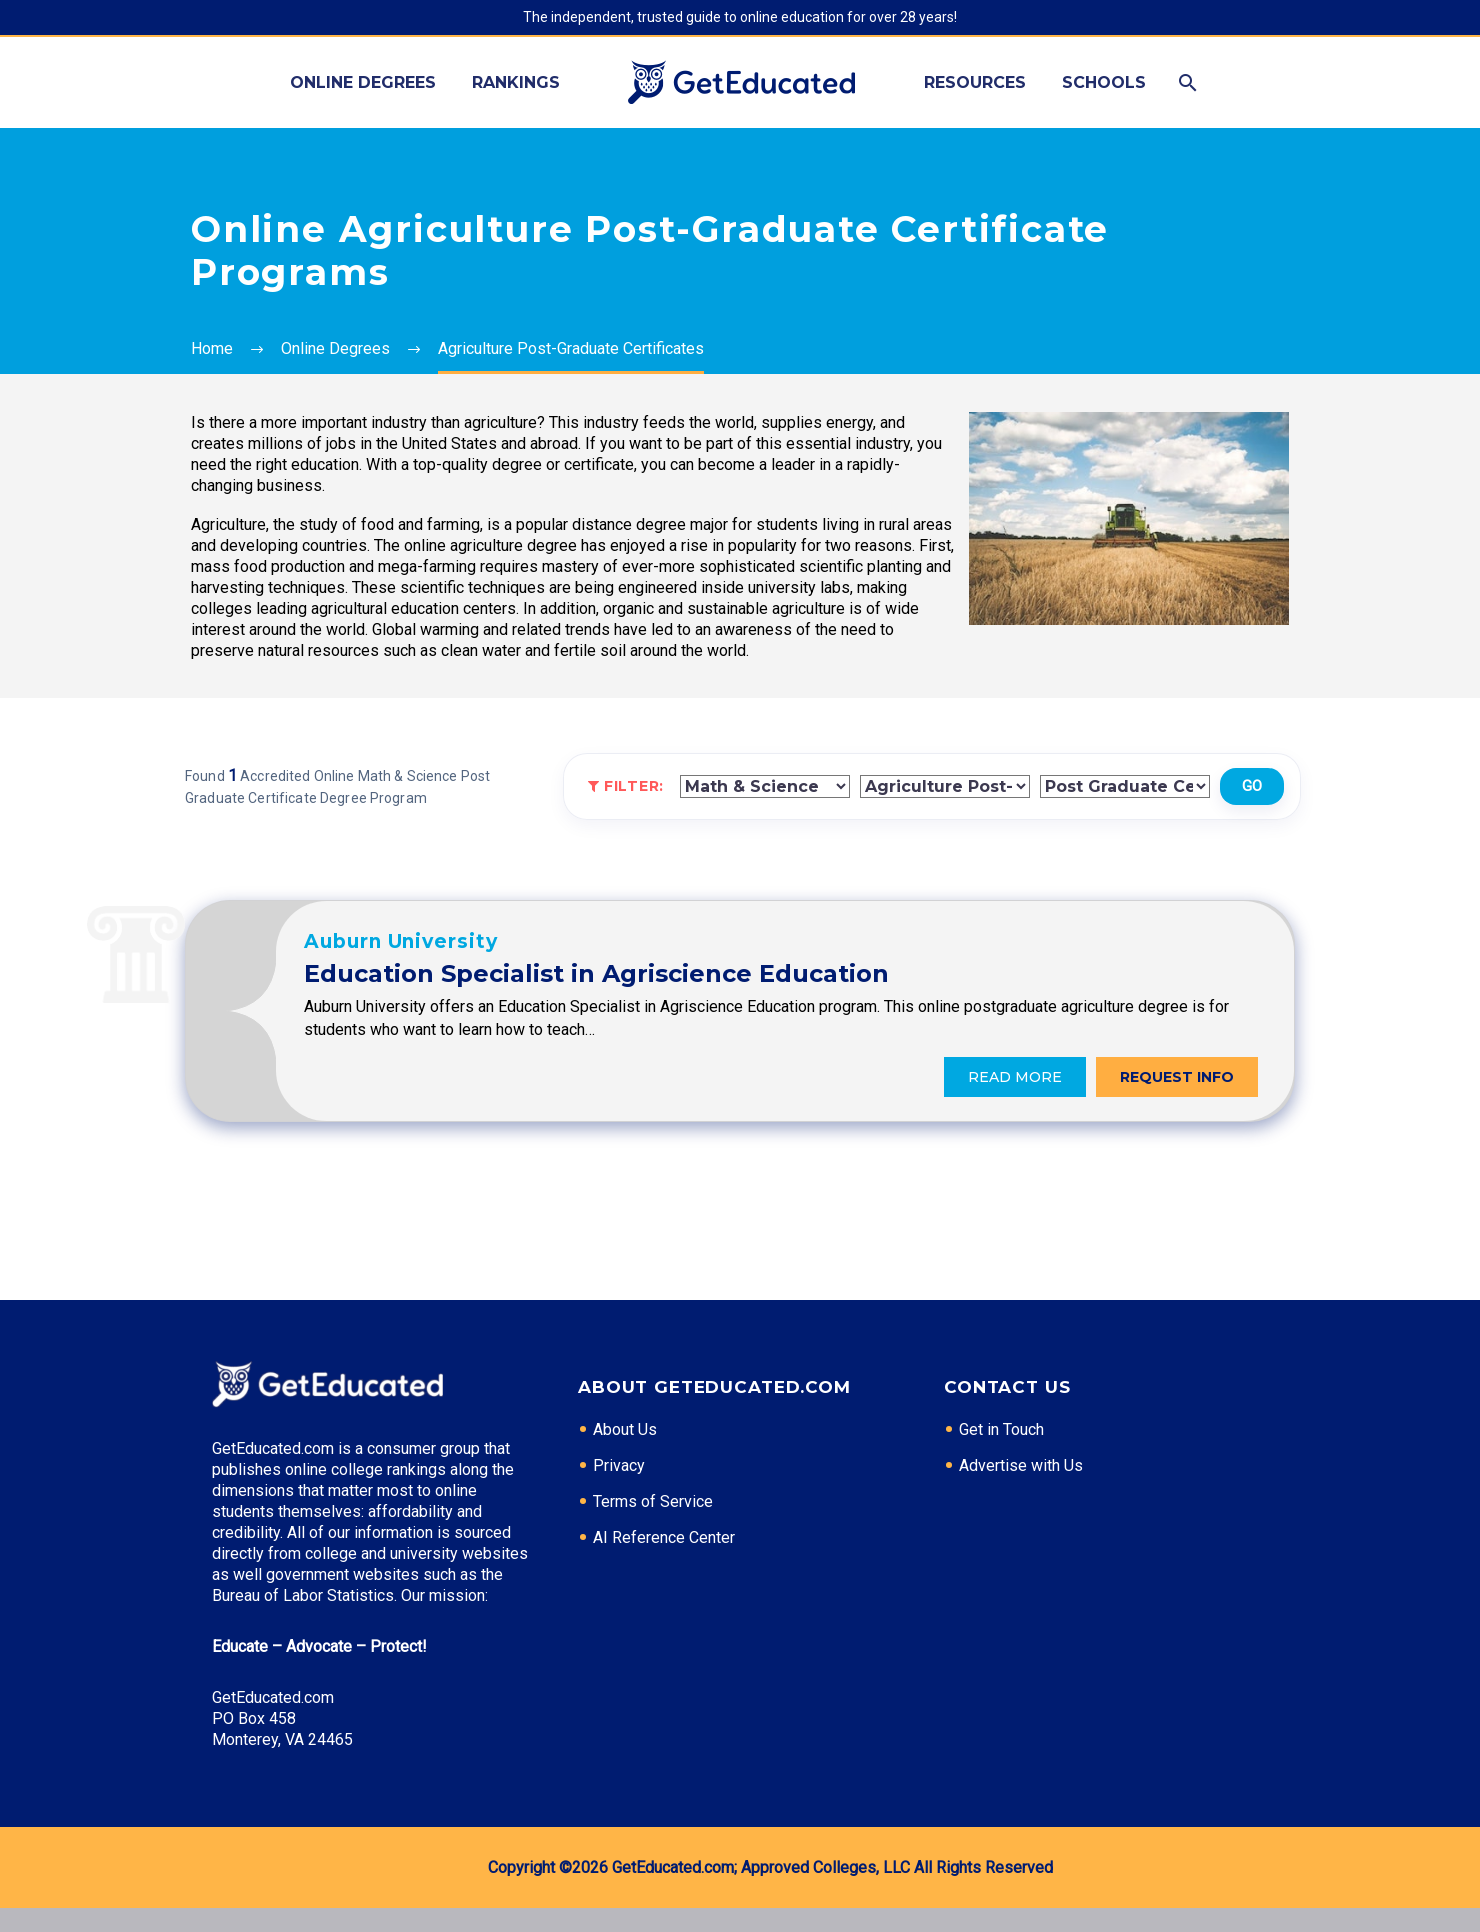 The width and height of the screenshot is (1480, 1932). What do you see at coordinates (619, 1489) in the screenshot?
I see `Privacy` at bounding box center [619, 1489].